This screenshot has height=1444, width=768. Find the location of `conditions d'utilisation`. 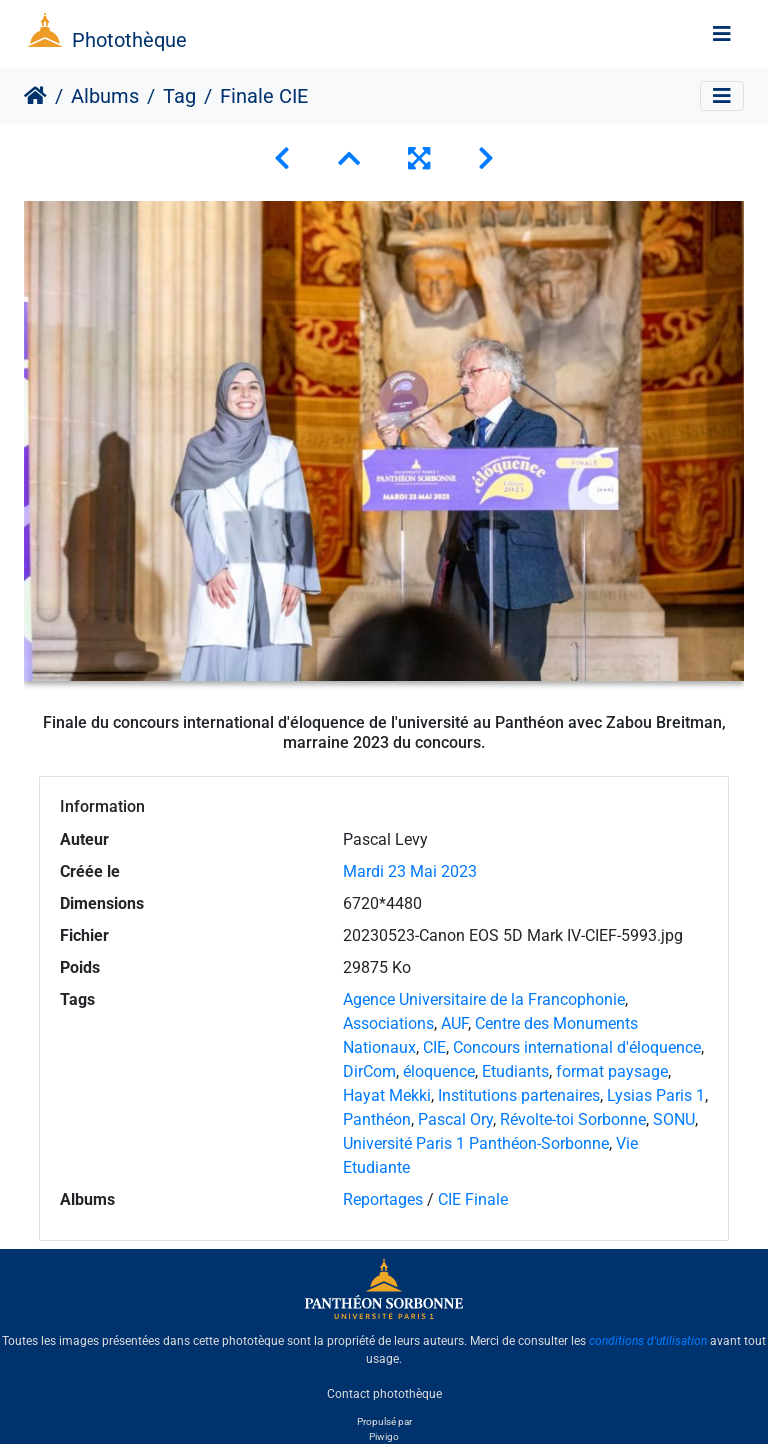

conditions d'utilisation is located at coordinates (648, 1341).